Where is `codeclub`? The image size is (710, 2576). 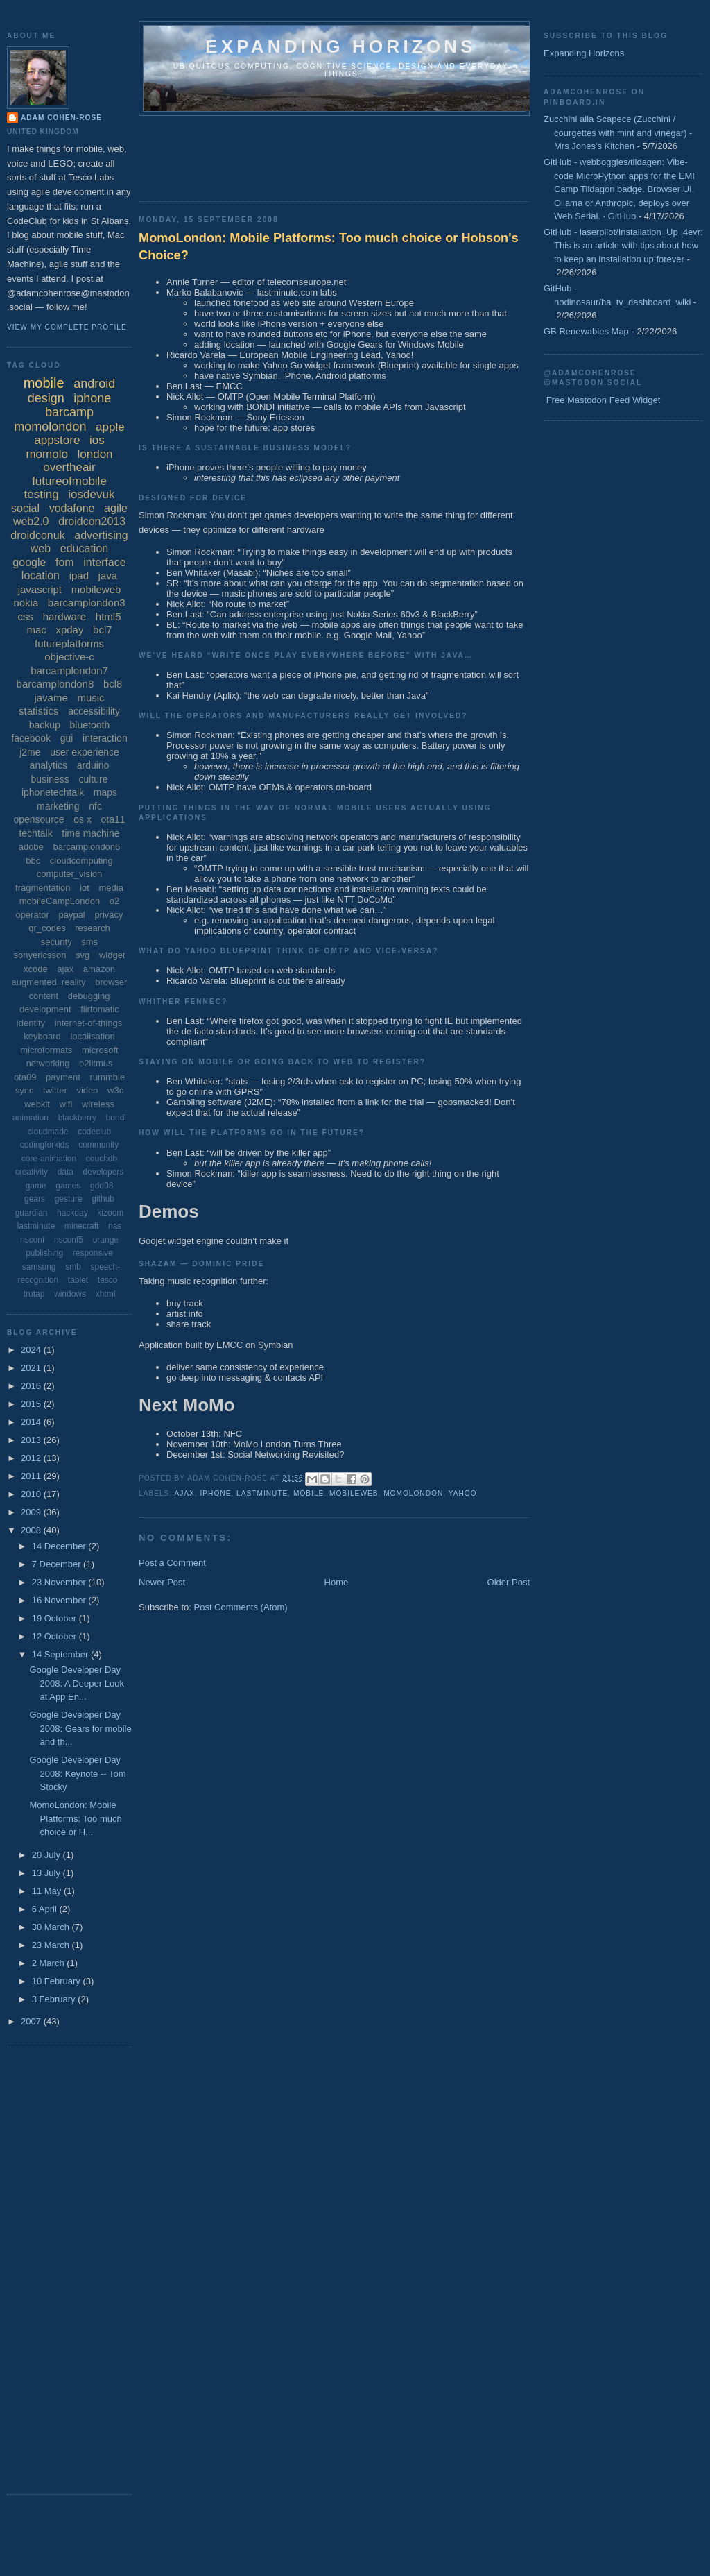 codeclub is located at coordinates (94, 1131).